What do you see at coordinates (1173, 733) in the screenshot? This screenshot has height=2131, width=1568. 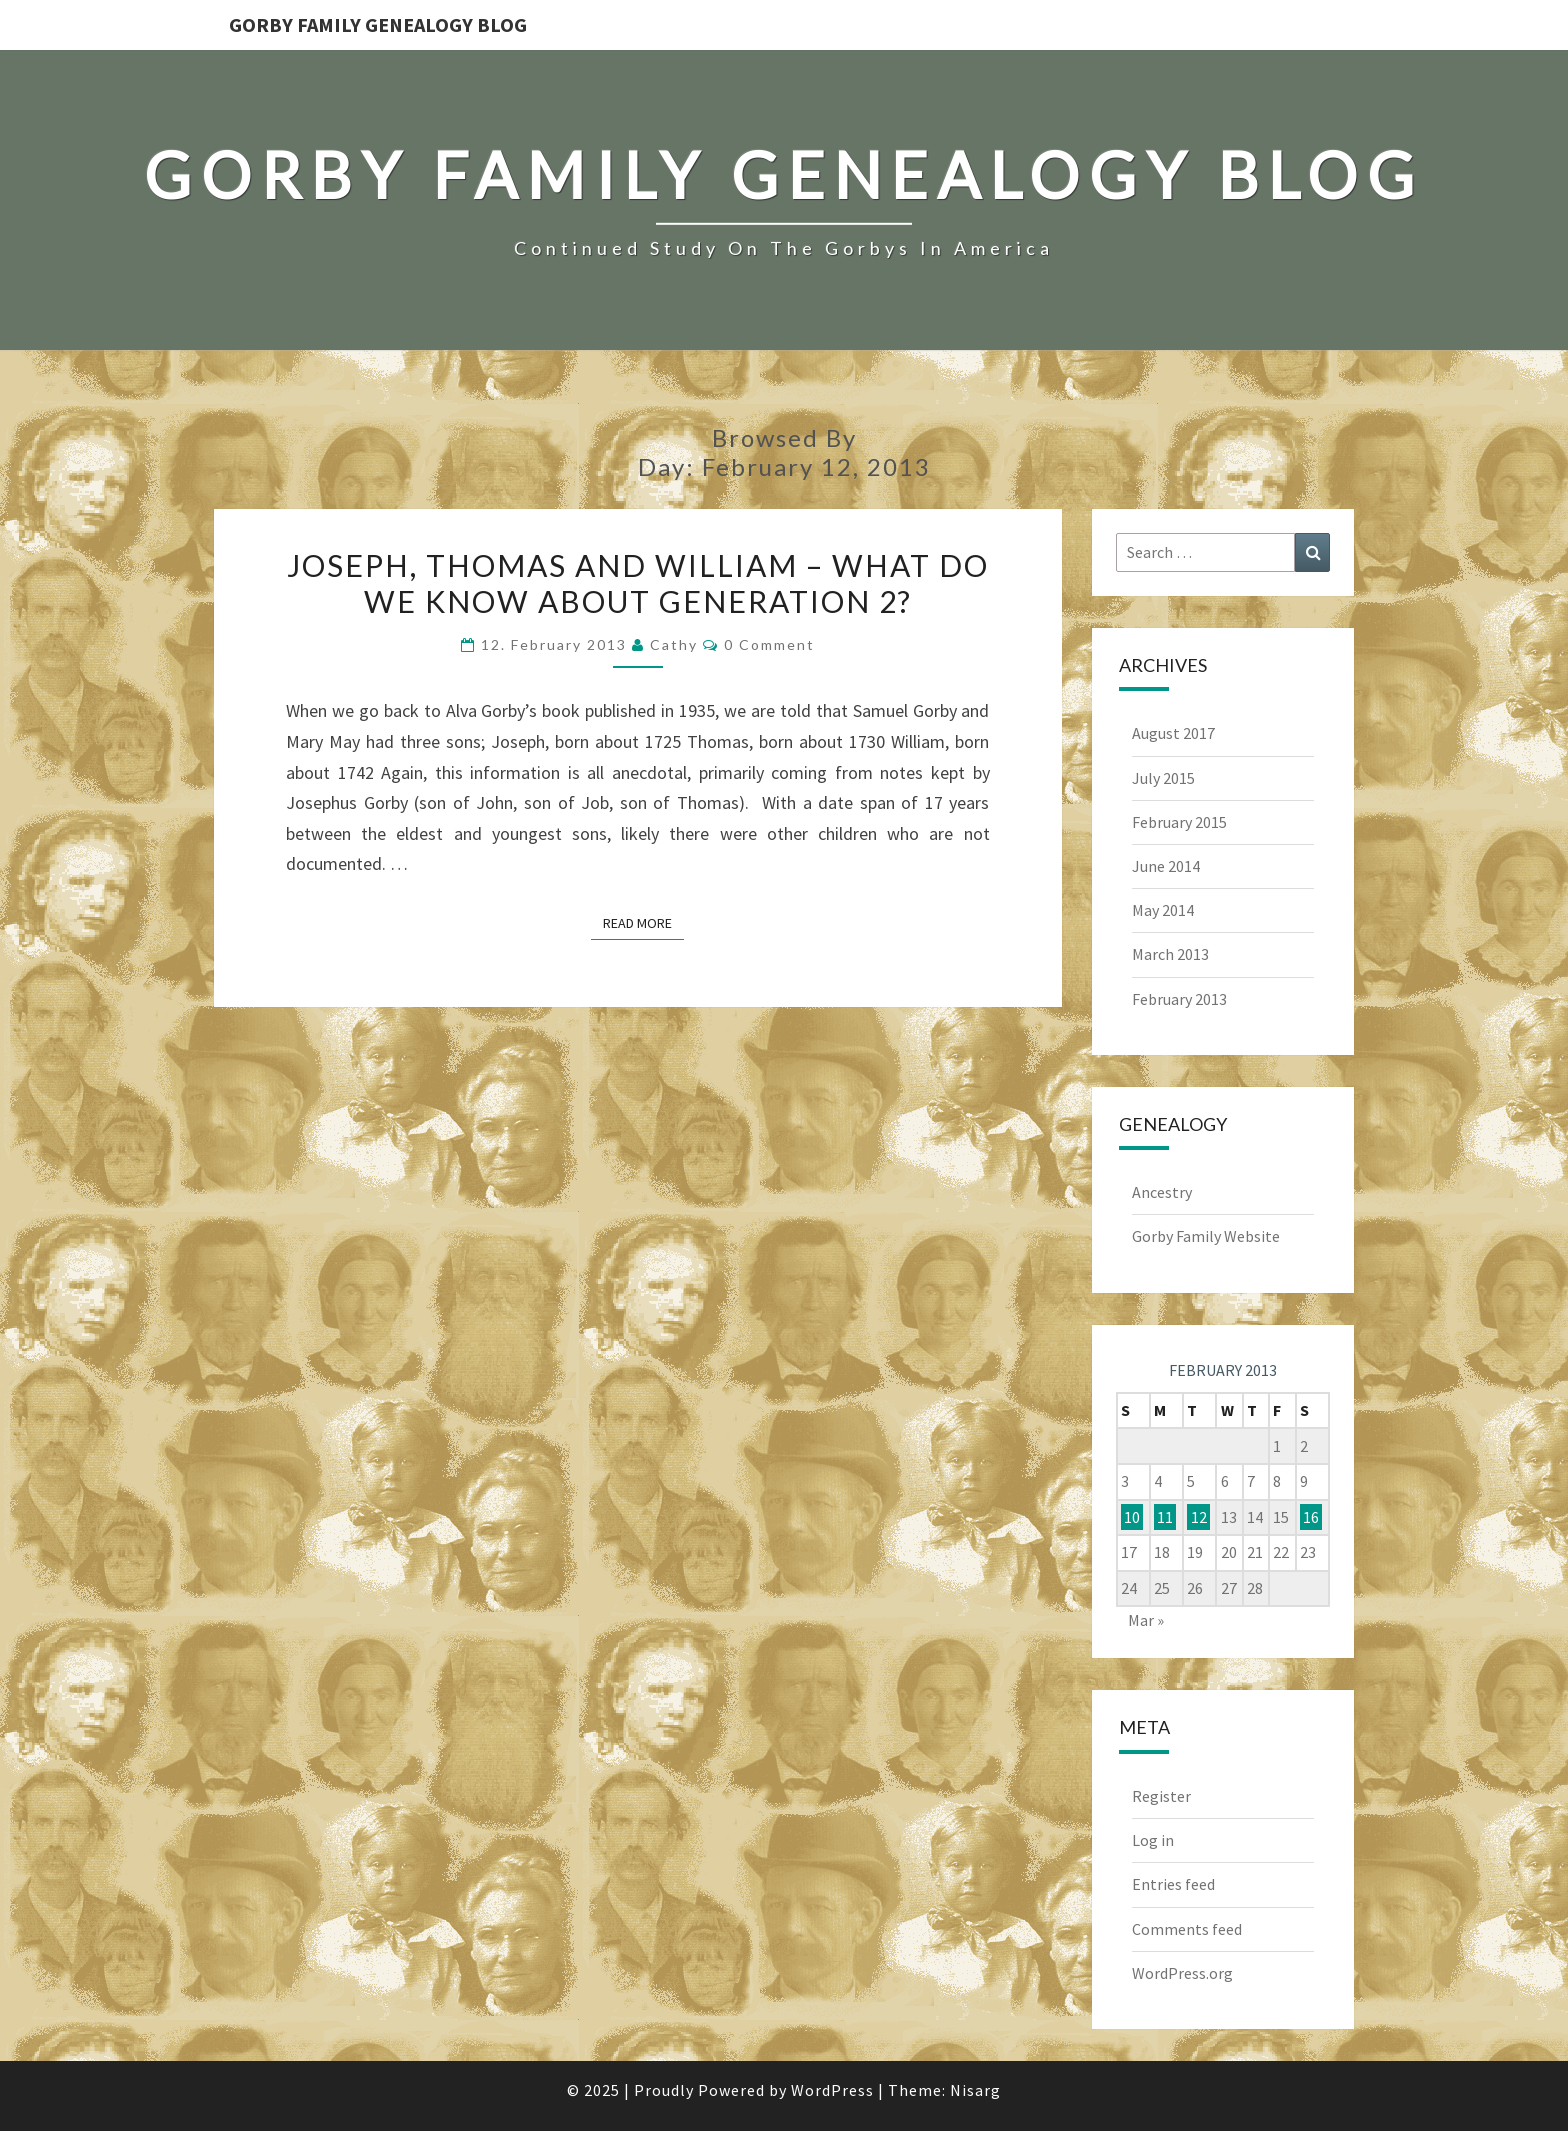 I see `August 2017` at bounding box center [1173, 733].